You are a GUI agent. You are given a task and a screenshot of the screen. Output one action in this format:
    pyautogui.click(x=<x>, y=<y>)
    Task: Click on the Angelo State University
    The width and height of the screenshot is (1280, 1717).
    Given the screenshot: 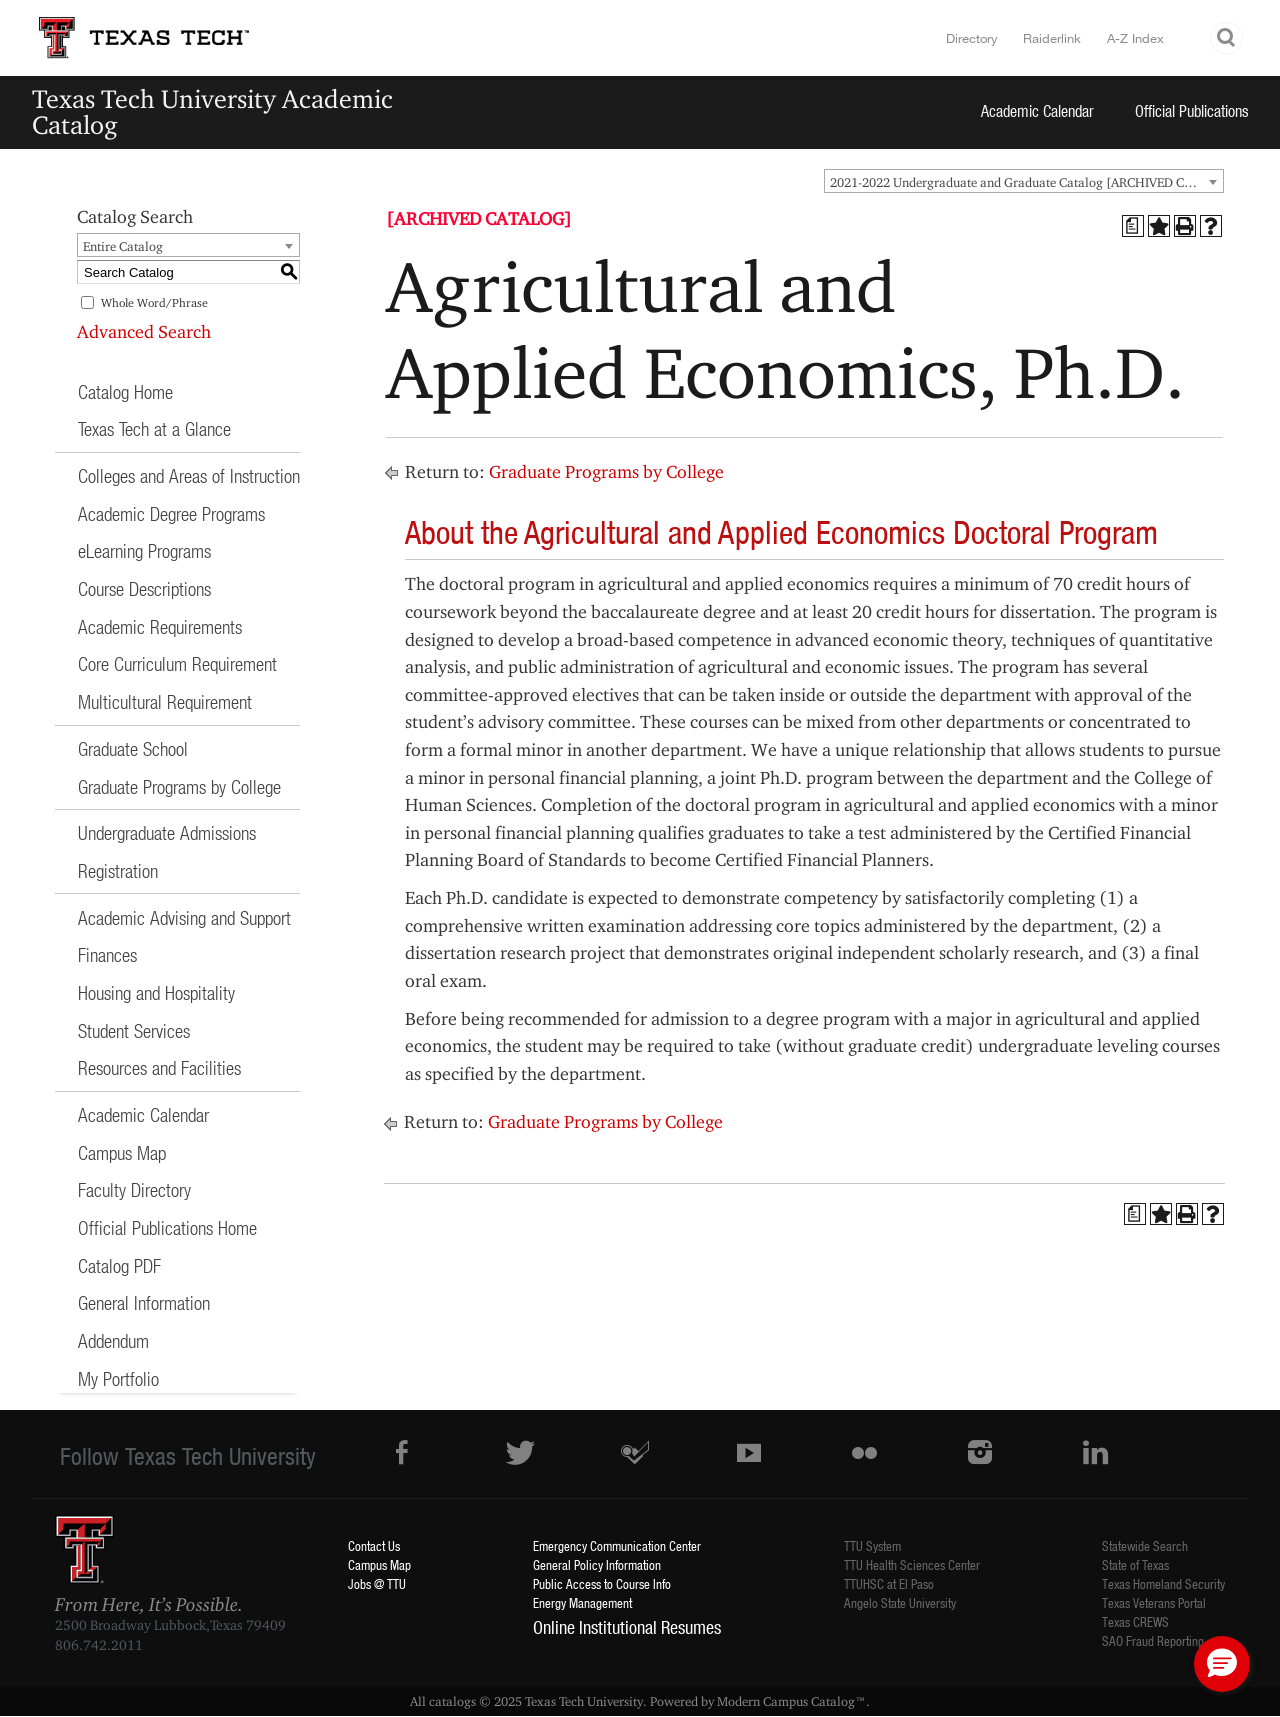 What is the action you would take?
    pyautogui.click(x=900, y=1602)
    